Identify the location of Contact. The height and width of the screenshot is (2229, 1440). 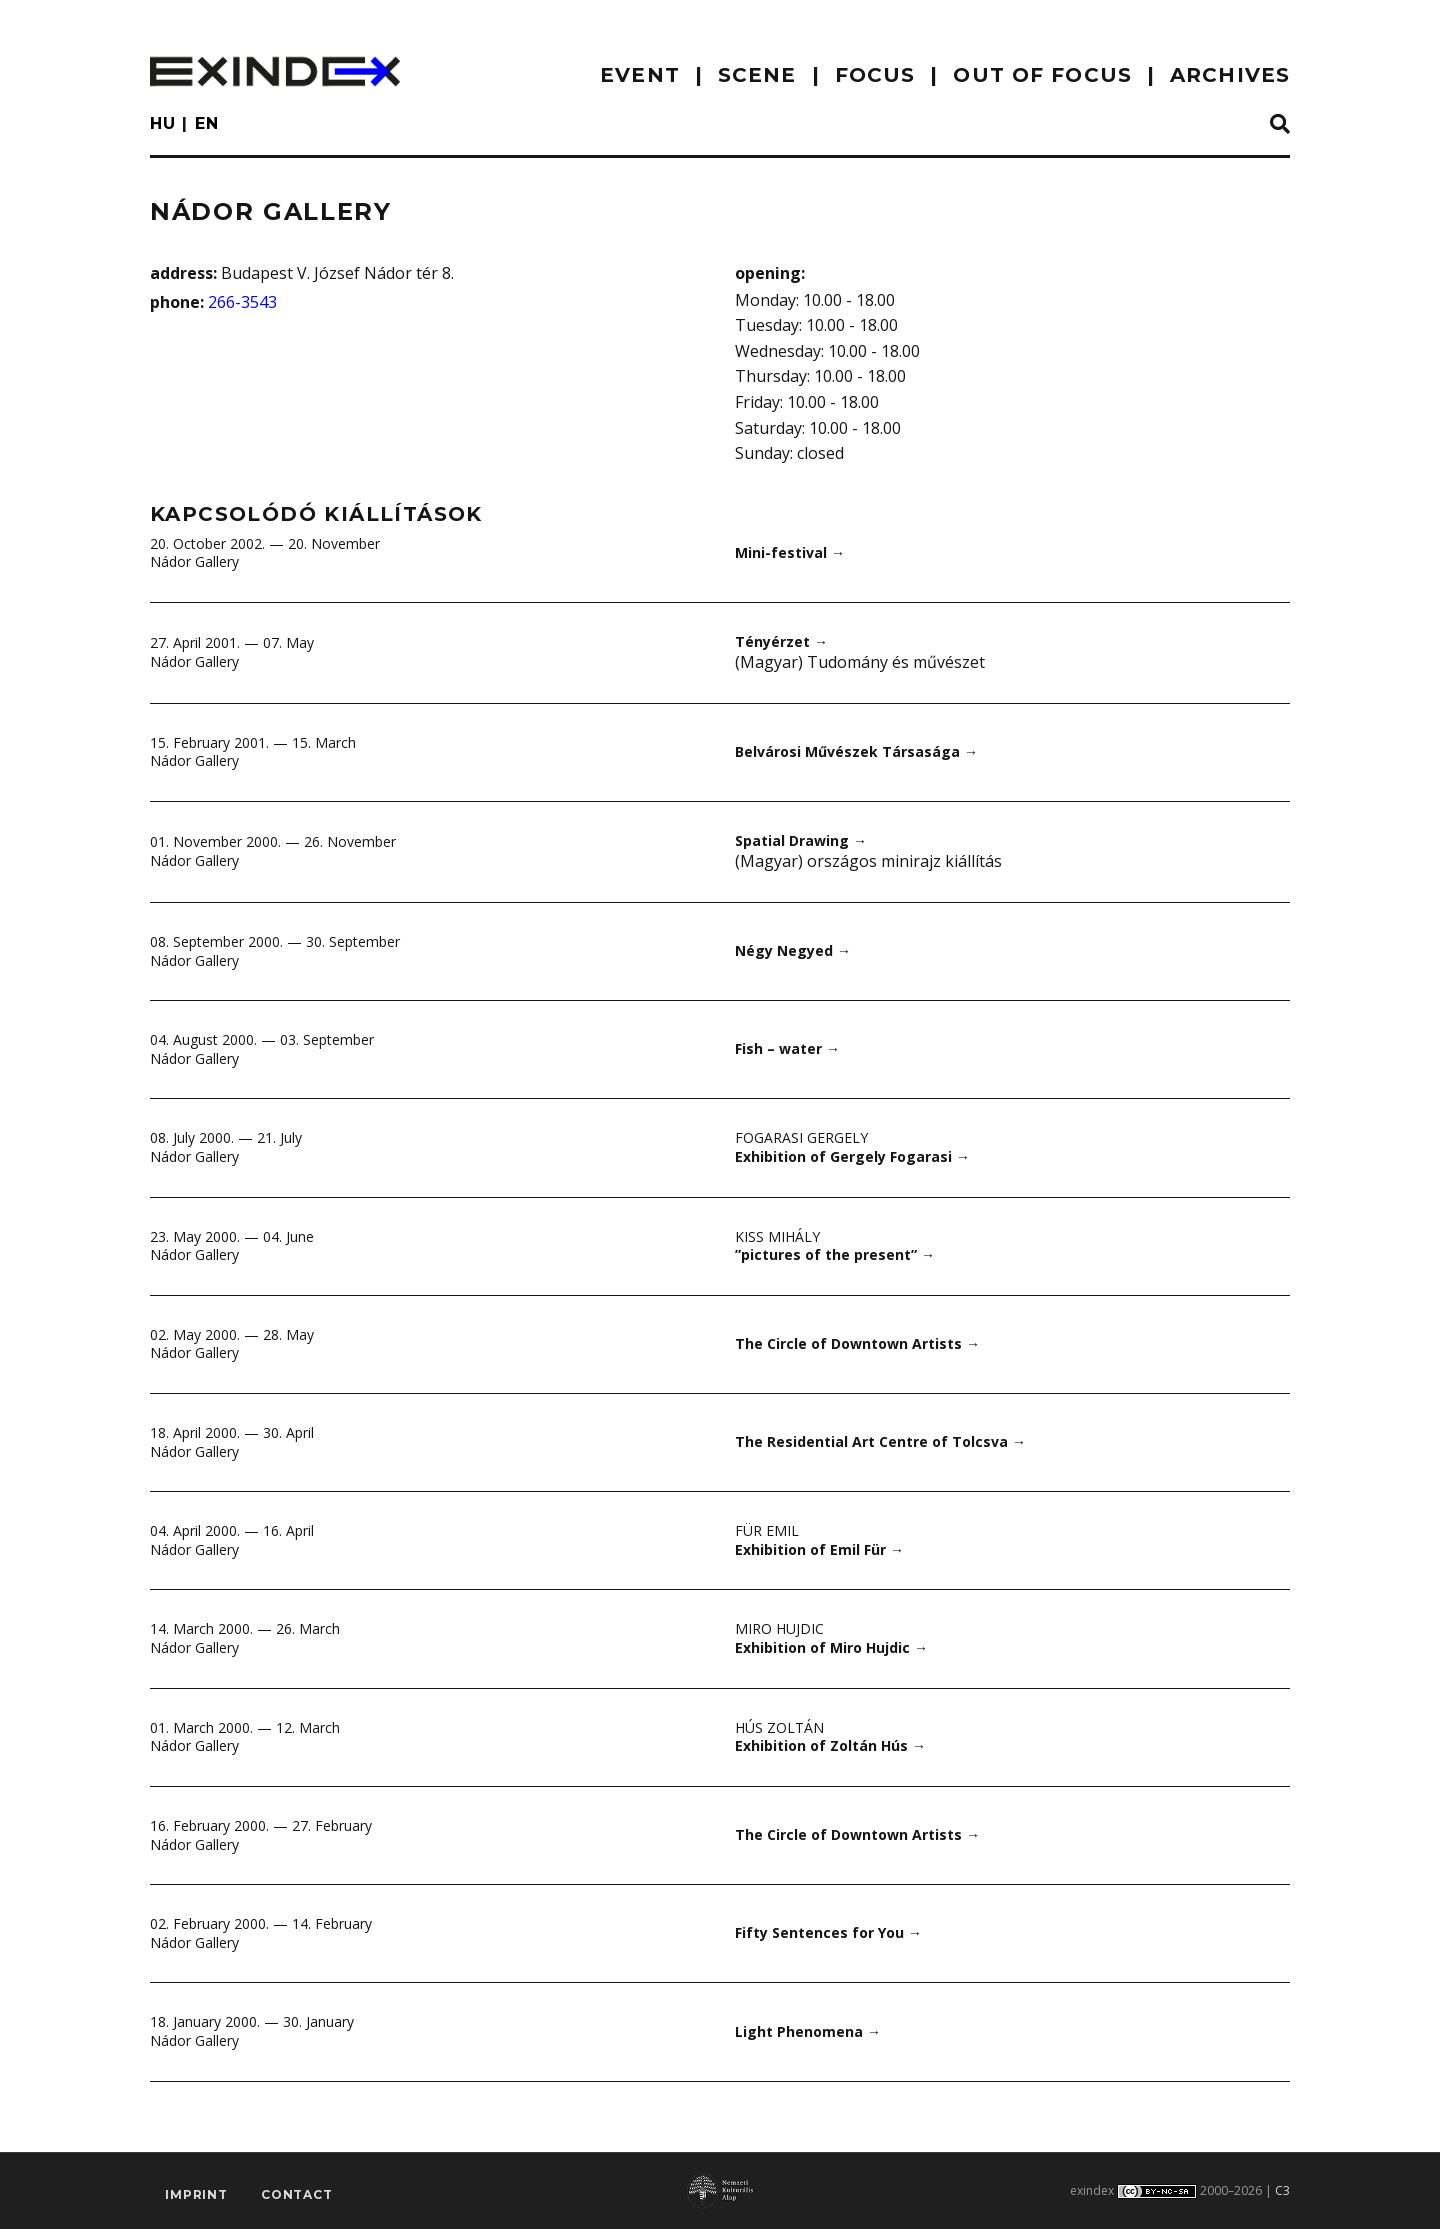
(297, 2194).